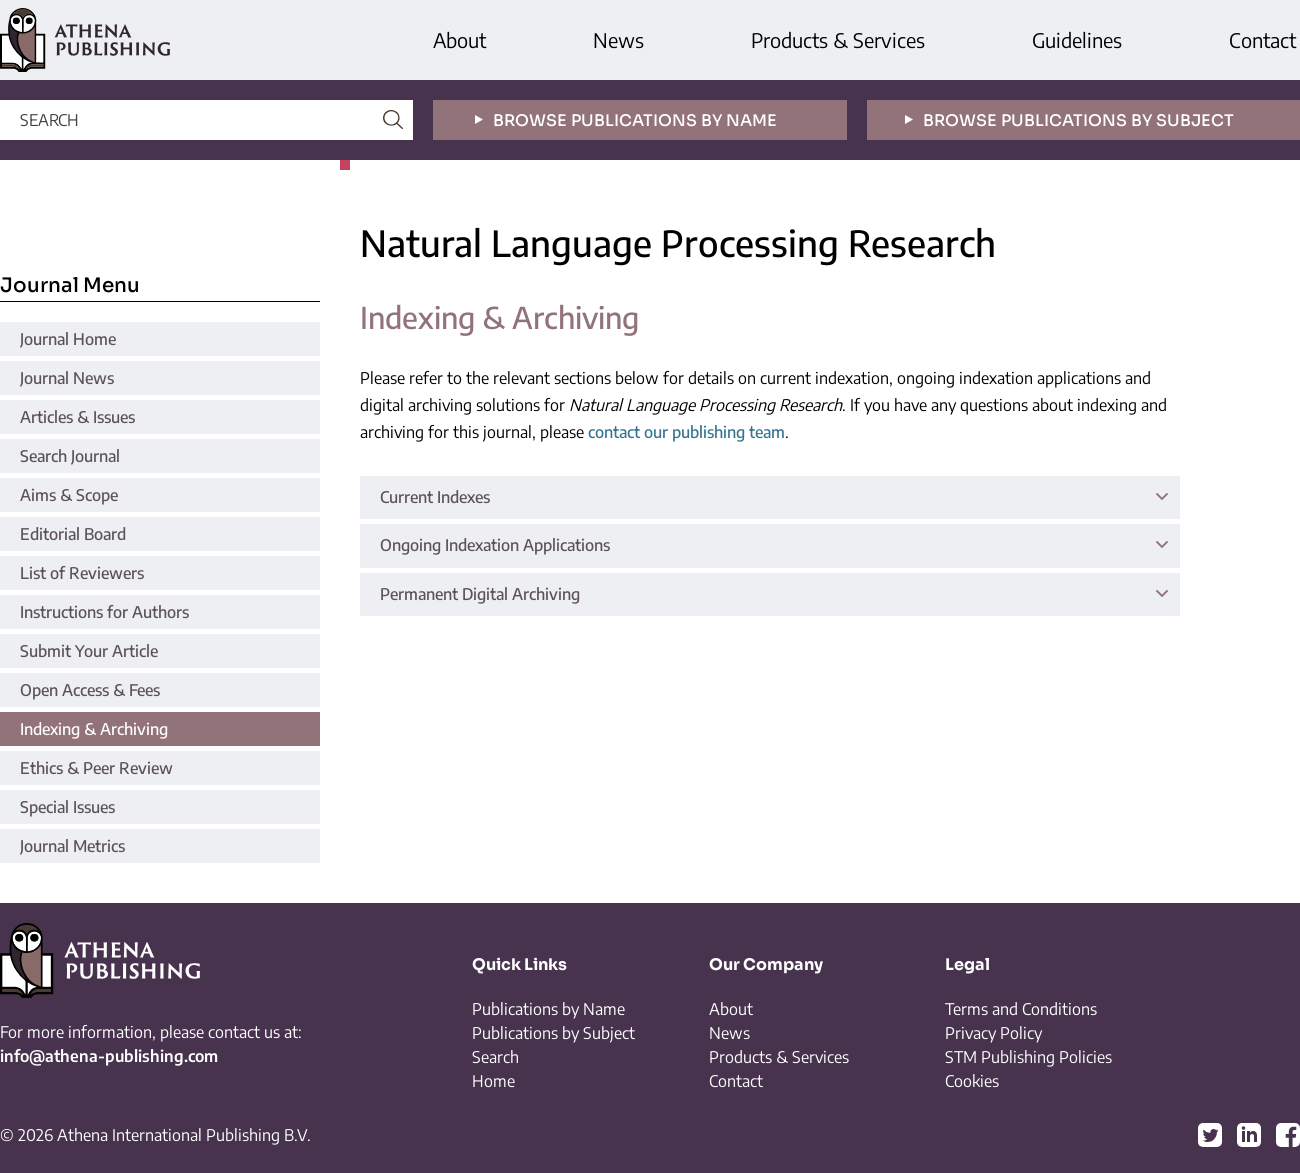 This screenshot has height=1173, width=1300. What do you see at coordinates (493, 1081) in the screenshot?
I see `Home` at bounding box center [493, 1081].